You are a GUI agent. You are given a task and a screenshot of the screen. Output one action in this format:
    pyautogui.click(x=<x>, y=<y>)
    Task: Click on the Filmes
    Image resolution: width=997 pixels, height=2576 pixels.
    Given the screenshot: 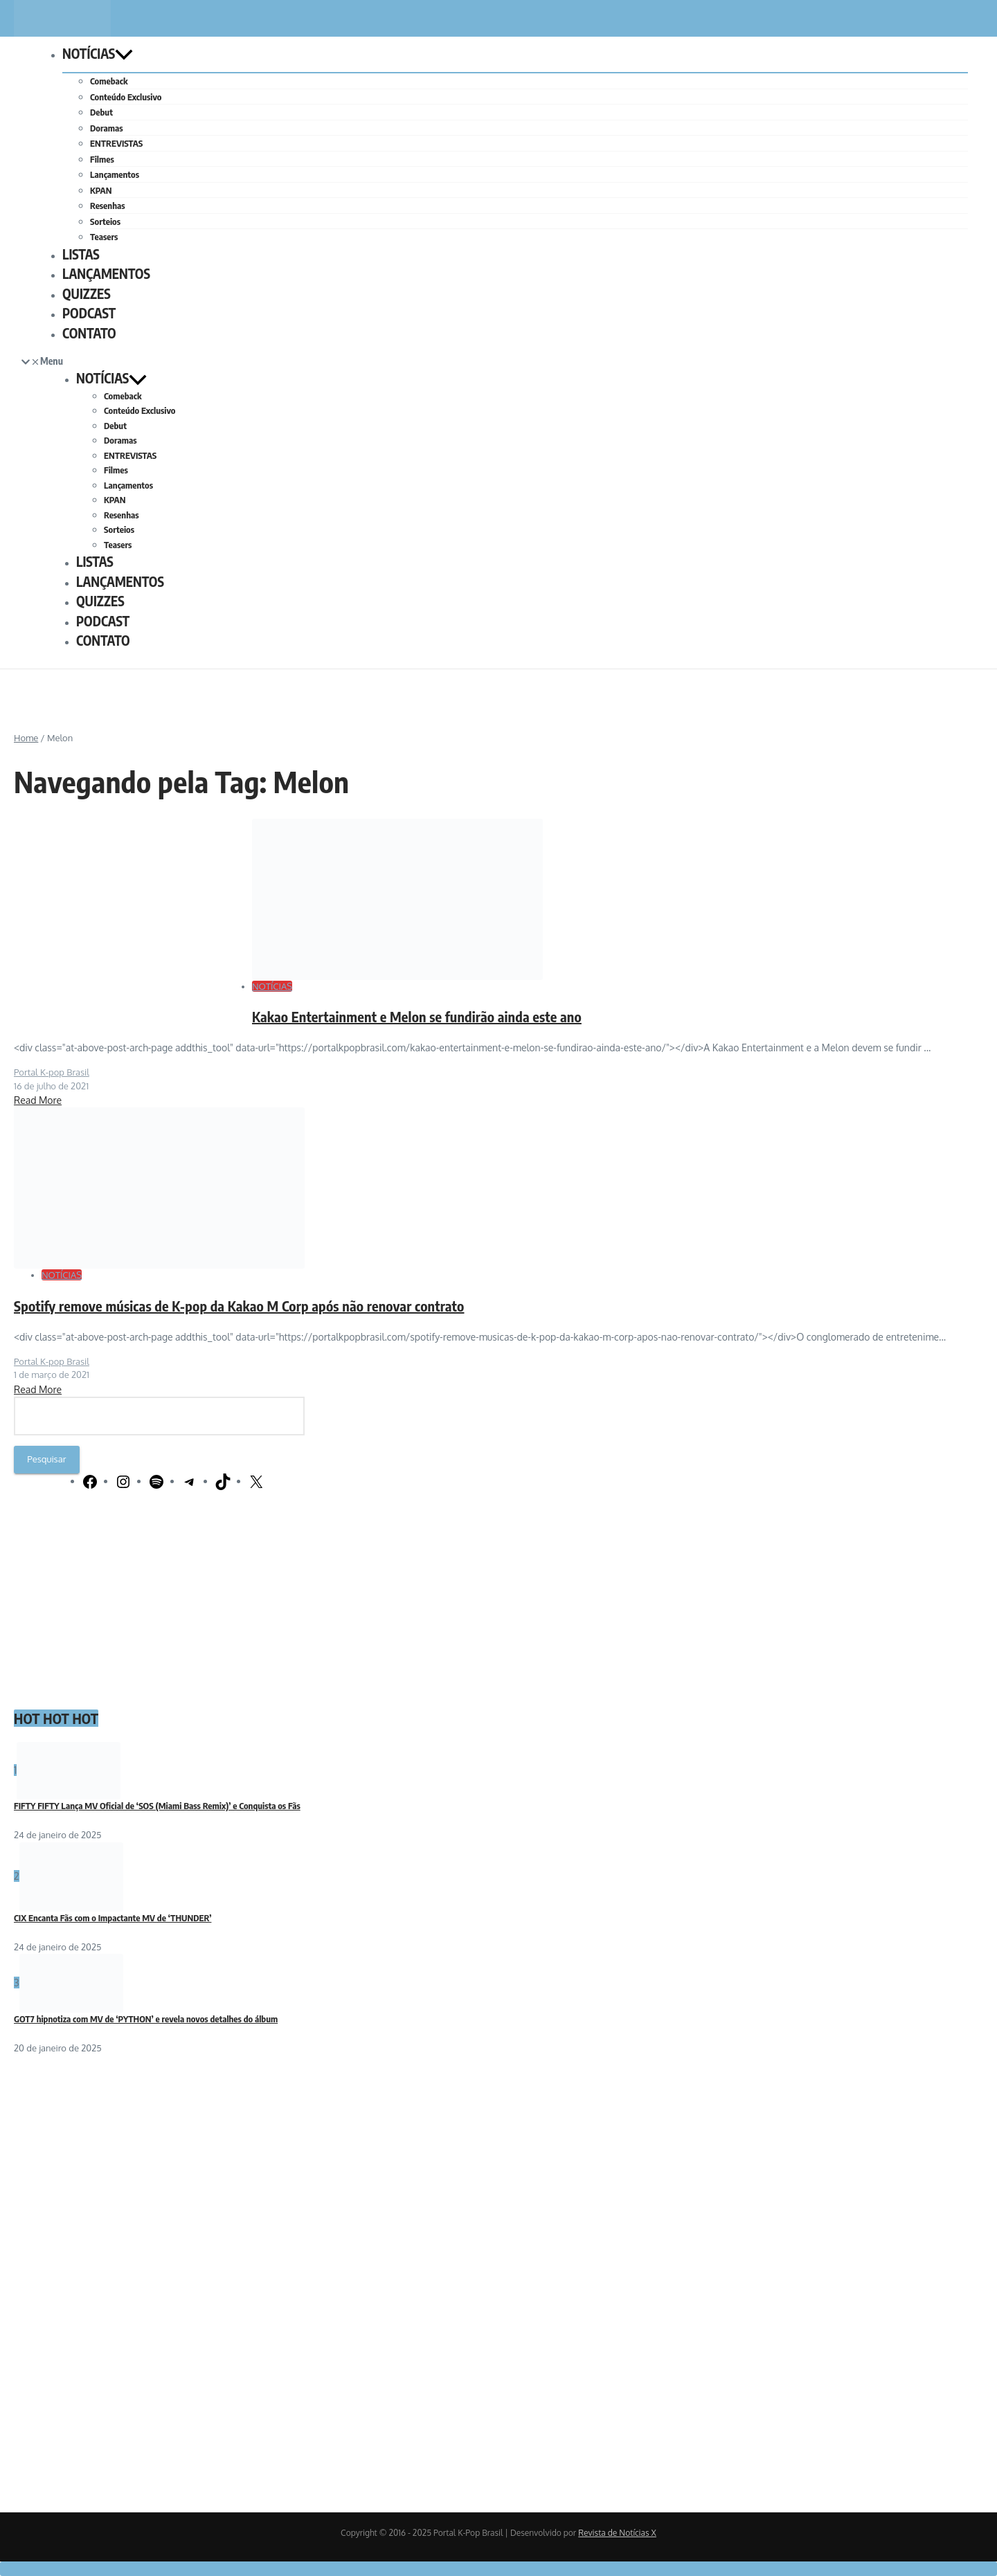 What is the action you would take?
    pyautogui.click(x=102, y=159)
    